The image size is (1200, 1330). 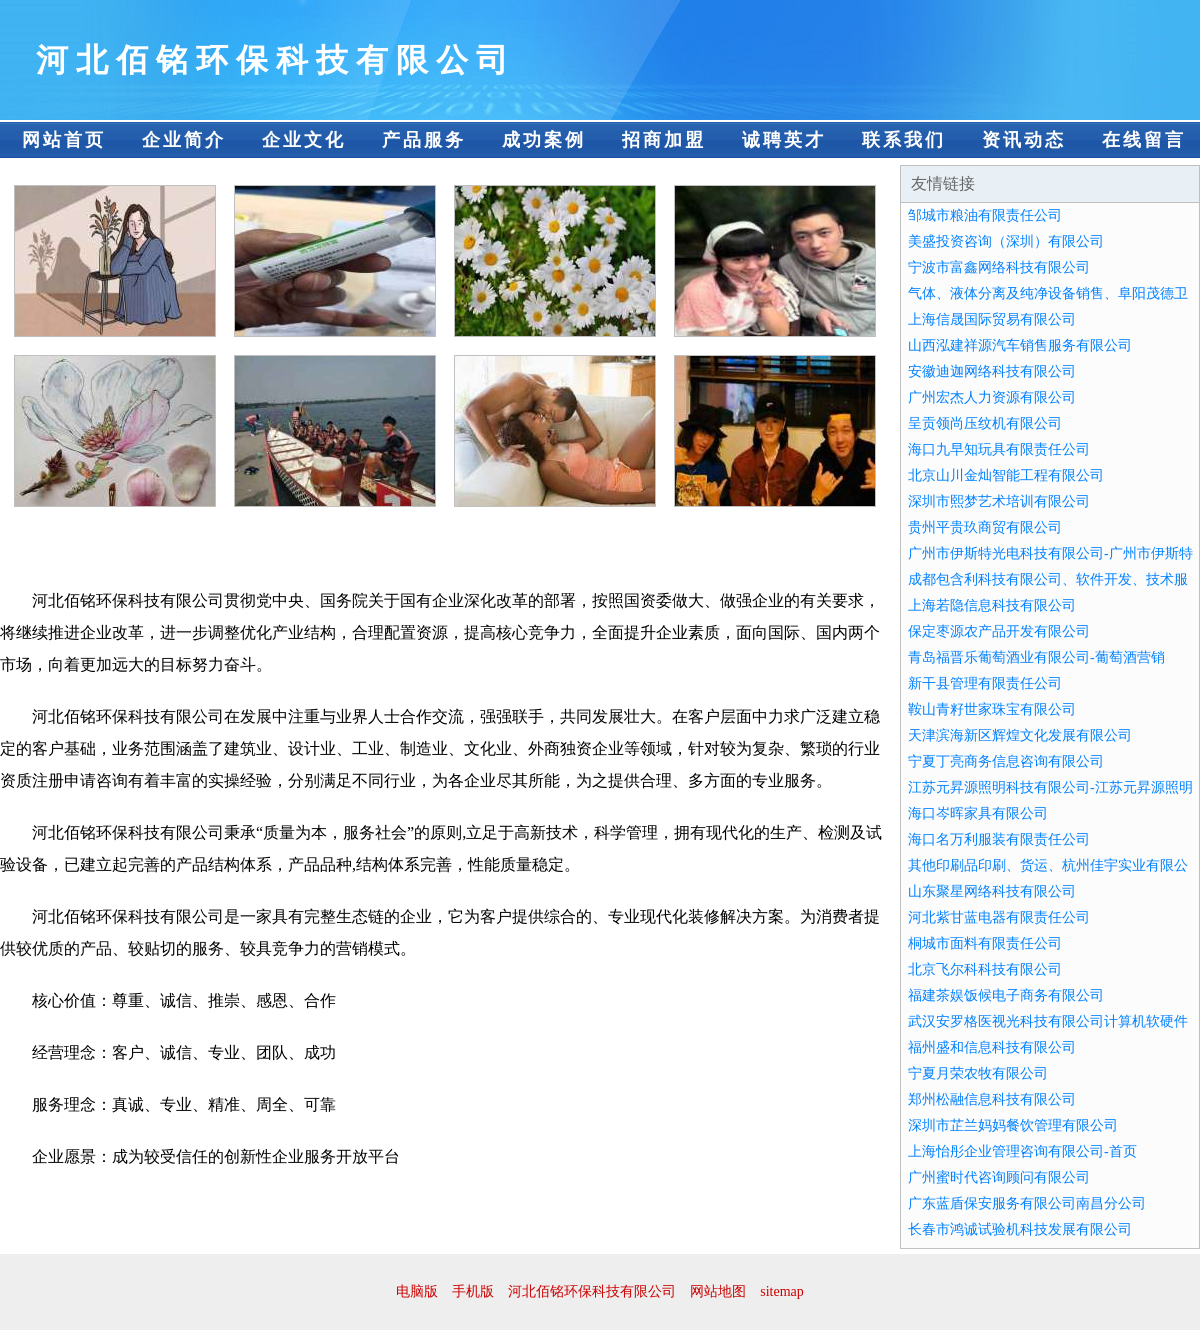 I want to click on 上海若隐信息科技有限公司, so click(x=992, y=605).